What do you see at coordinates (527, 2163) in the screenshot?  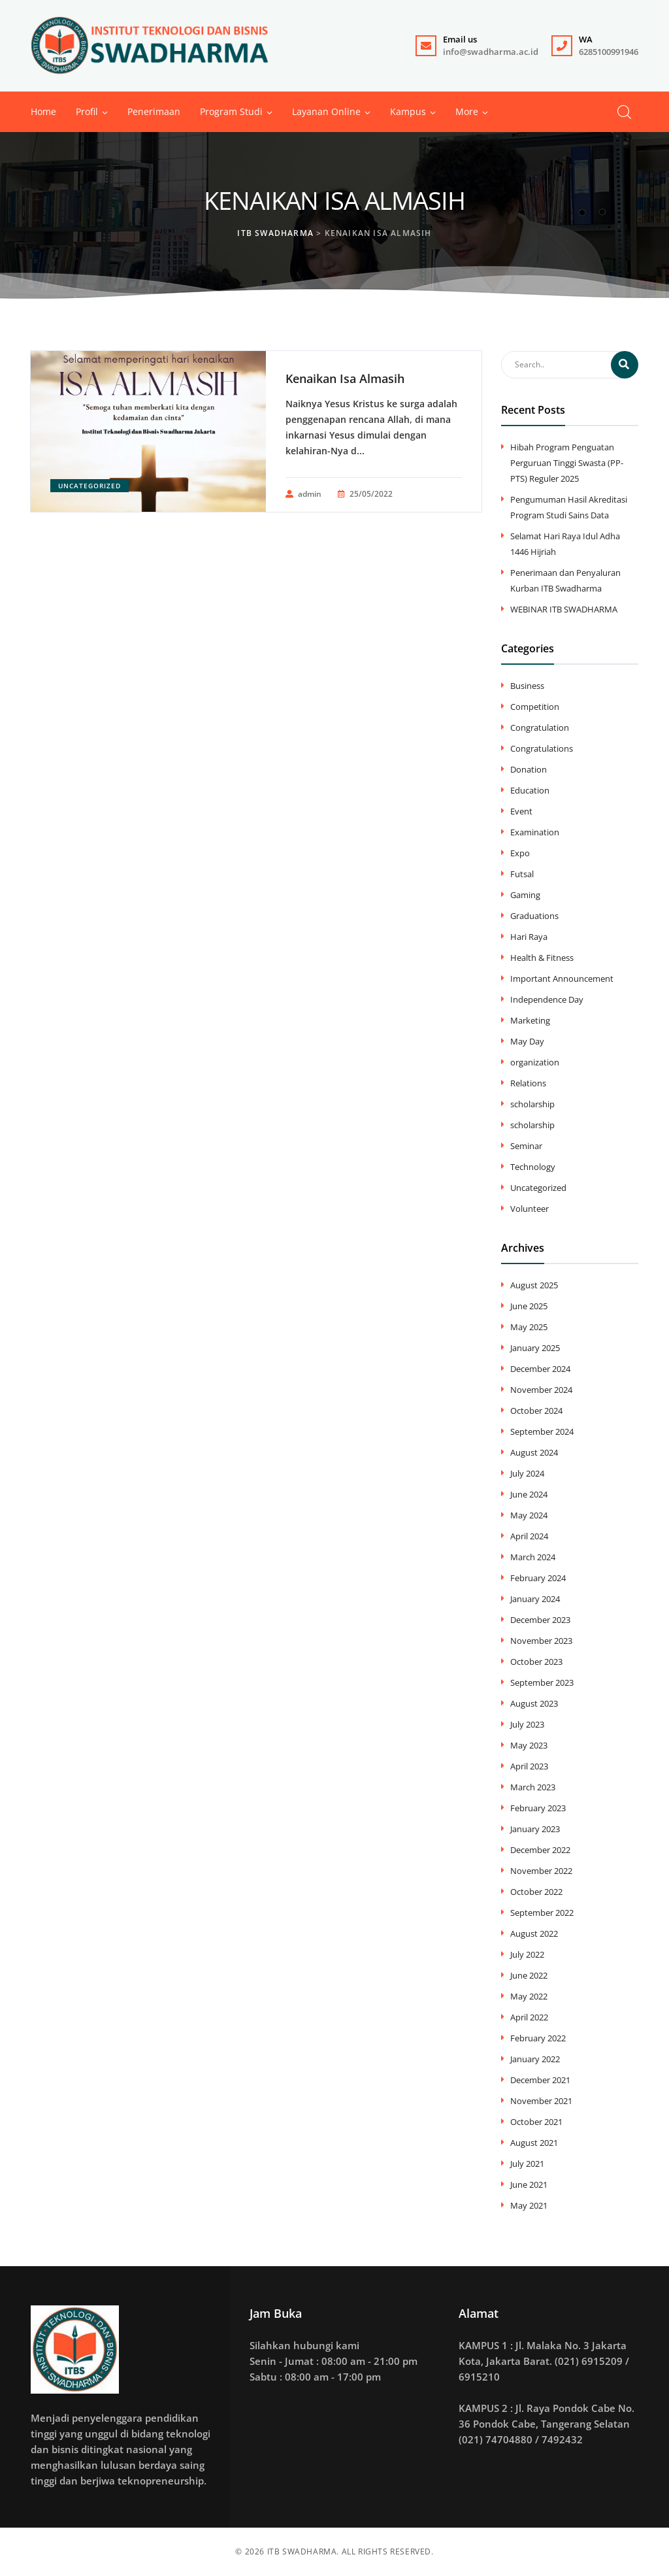 I see `July 2021` at bounding box center [527, 2163].